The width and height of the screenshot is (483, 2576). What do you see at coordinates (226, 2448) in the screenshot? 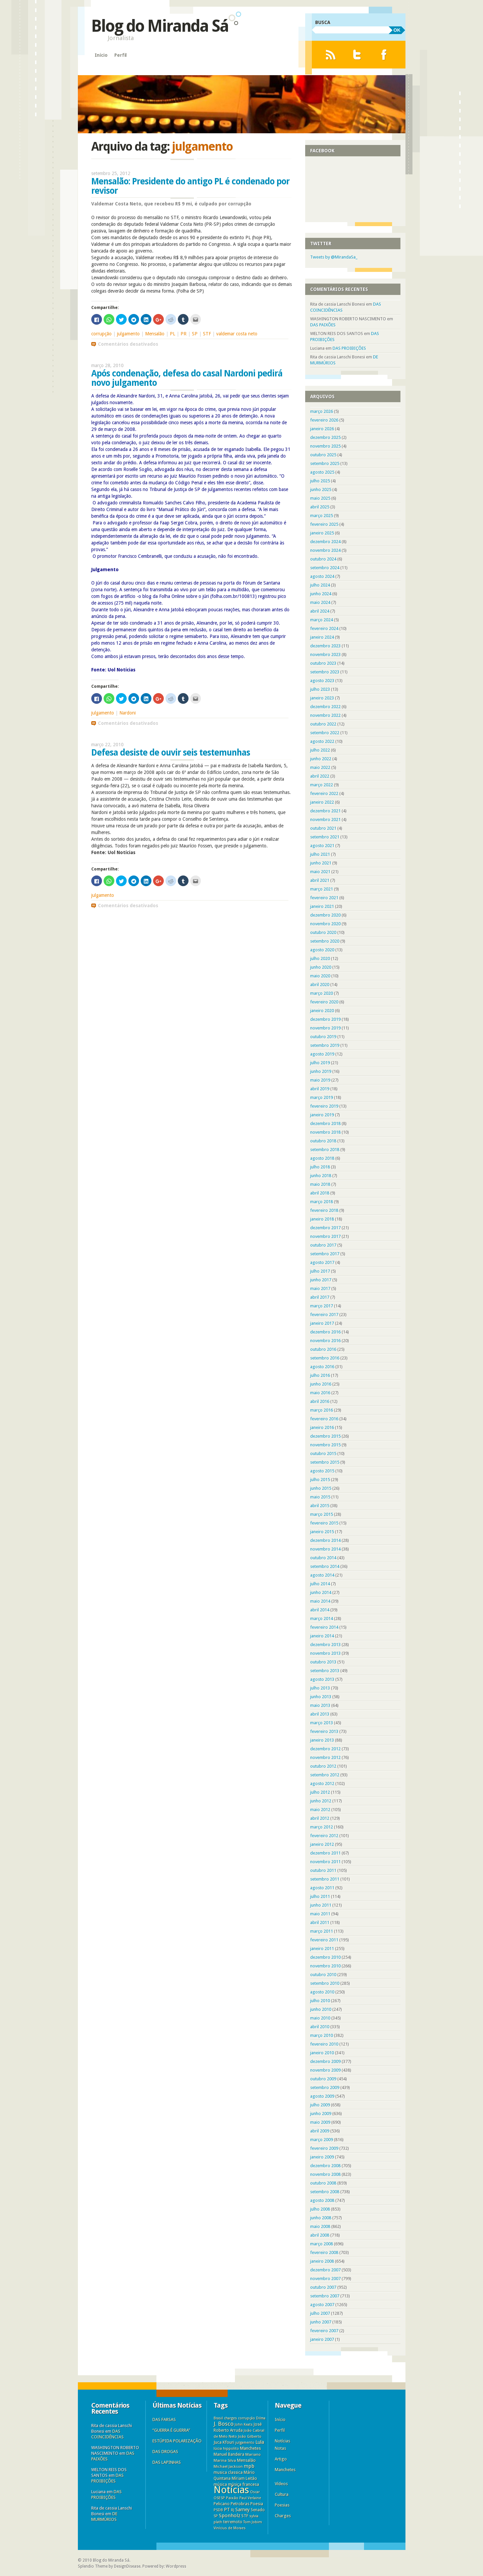
I see `lúcia hippolito [lúcia hippolito (4 itens)]` at bounding box center [226, 2448].